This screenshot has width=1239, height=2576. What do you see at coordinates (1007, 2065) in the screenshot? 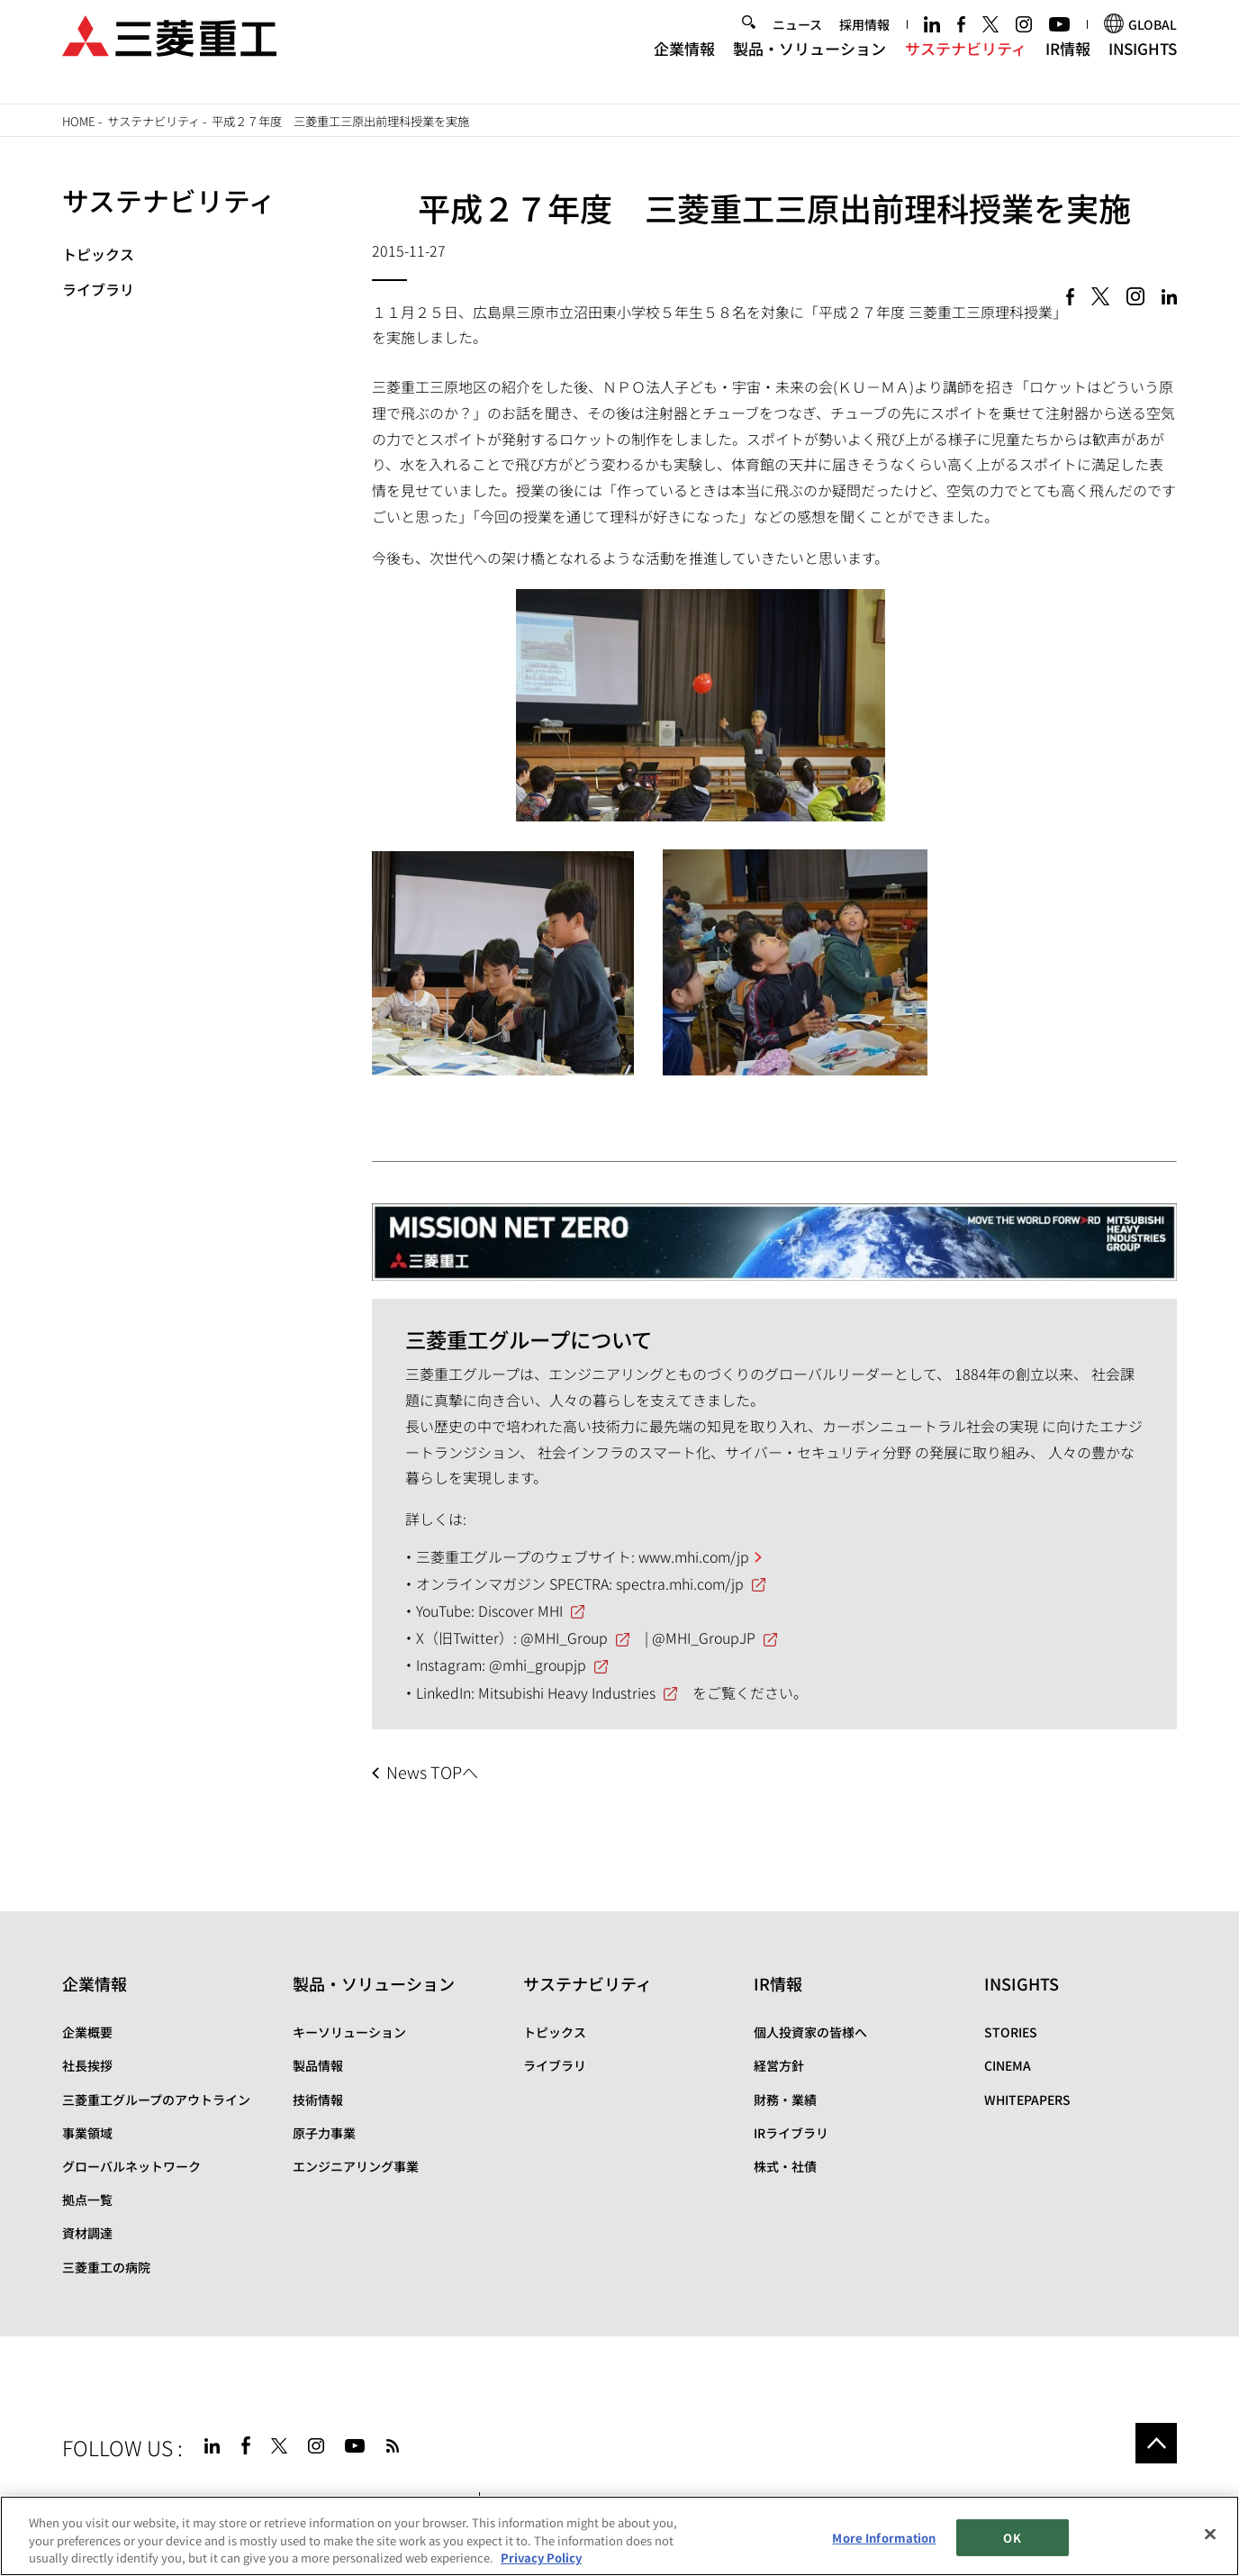
I see `CINEMA` at bounding box center [1007, 2065].